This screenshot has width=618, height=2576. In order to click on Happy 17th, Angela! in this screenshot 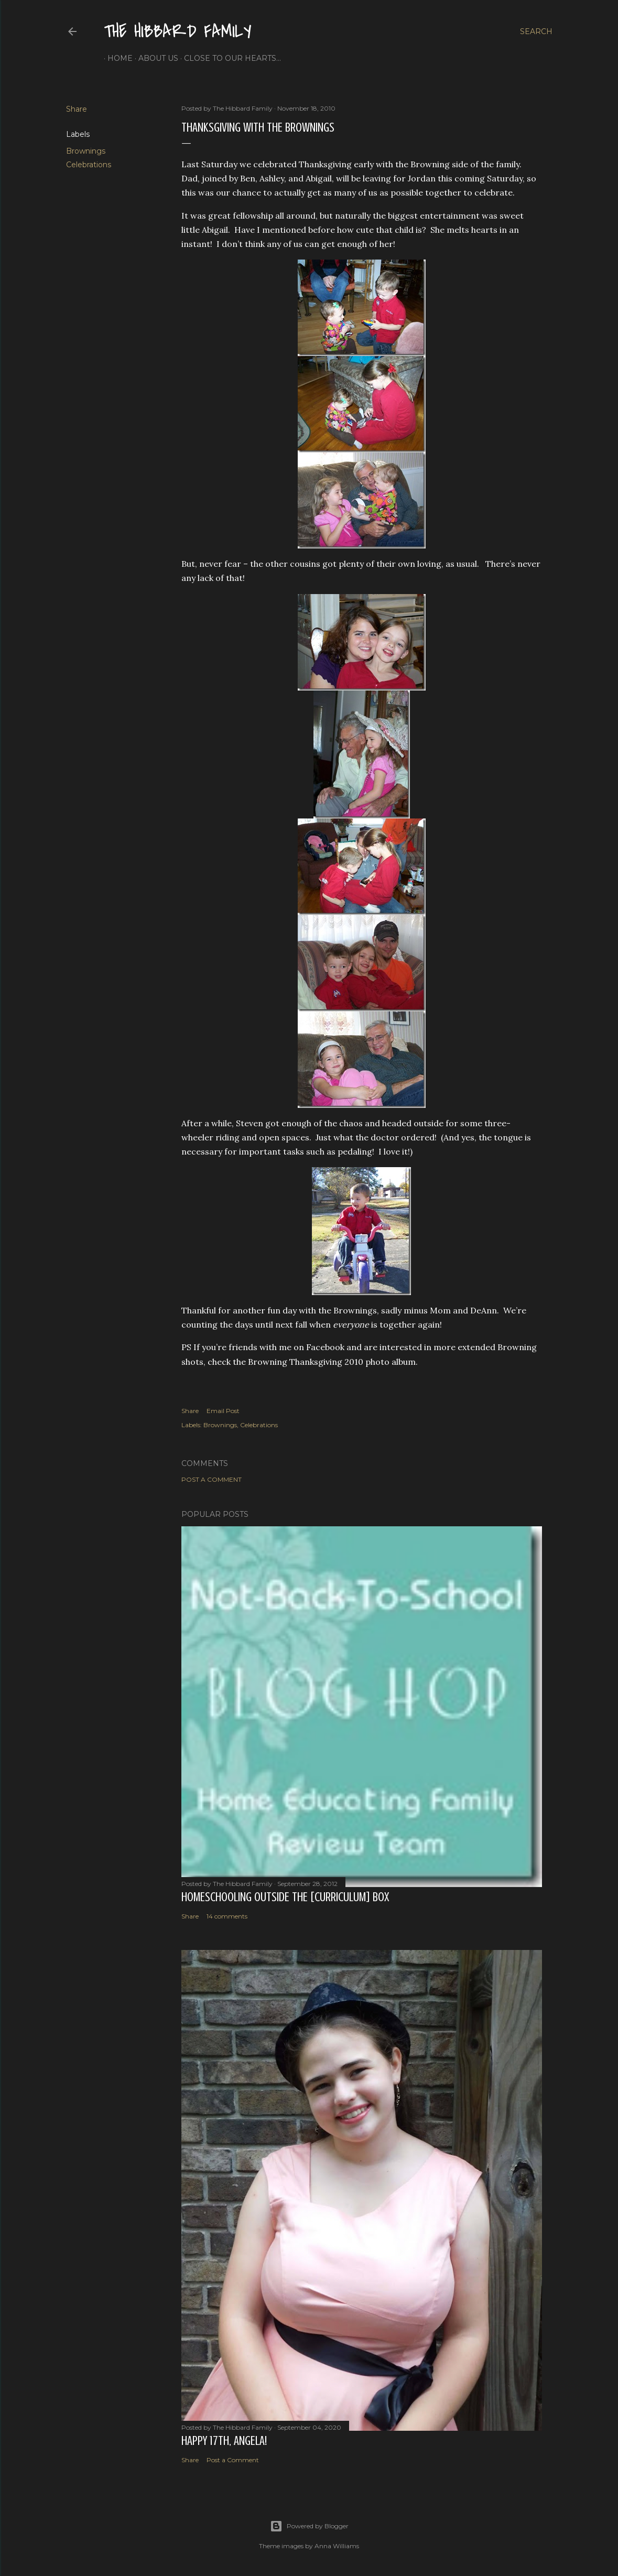, I will do `click(224, 2441)`.